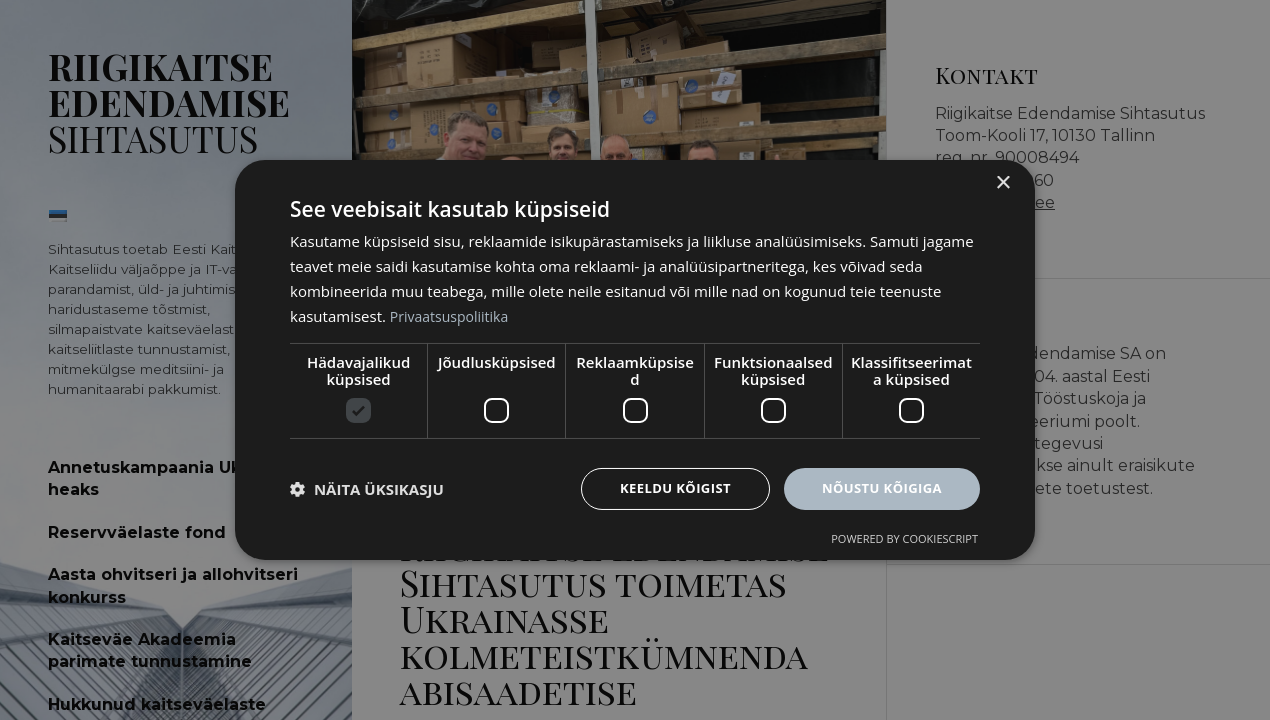 The image size is (1270, 720). What do you see at coordinates (453, 314) in the screenshot?
I see `Privaatsuspoliitika [Privaatsuspoliitika, opens a new window]` at bounding box center [453, 314].